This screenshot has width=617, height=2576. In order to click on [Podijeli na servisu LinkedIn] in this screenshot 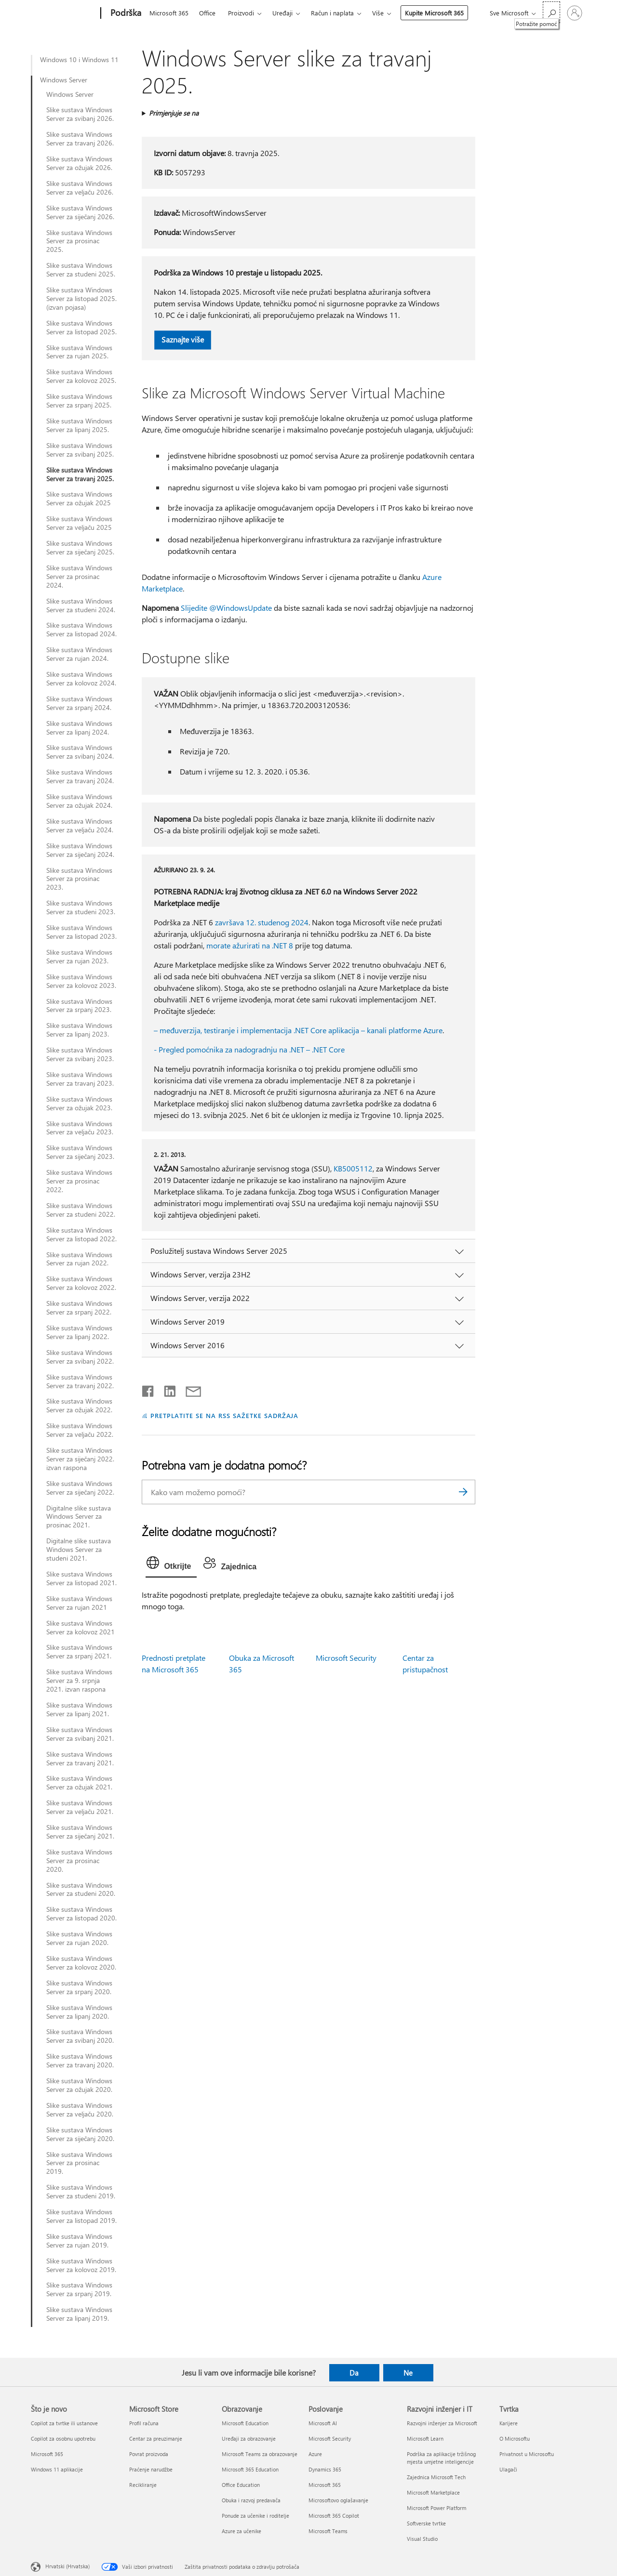, I will do `click(166, 1389)`.